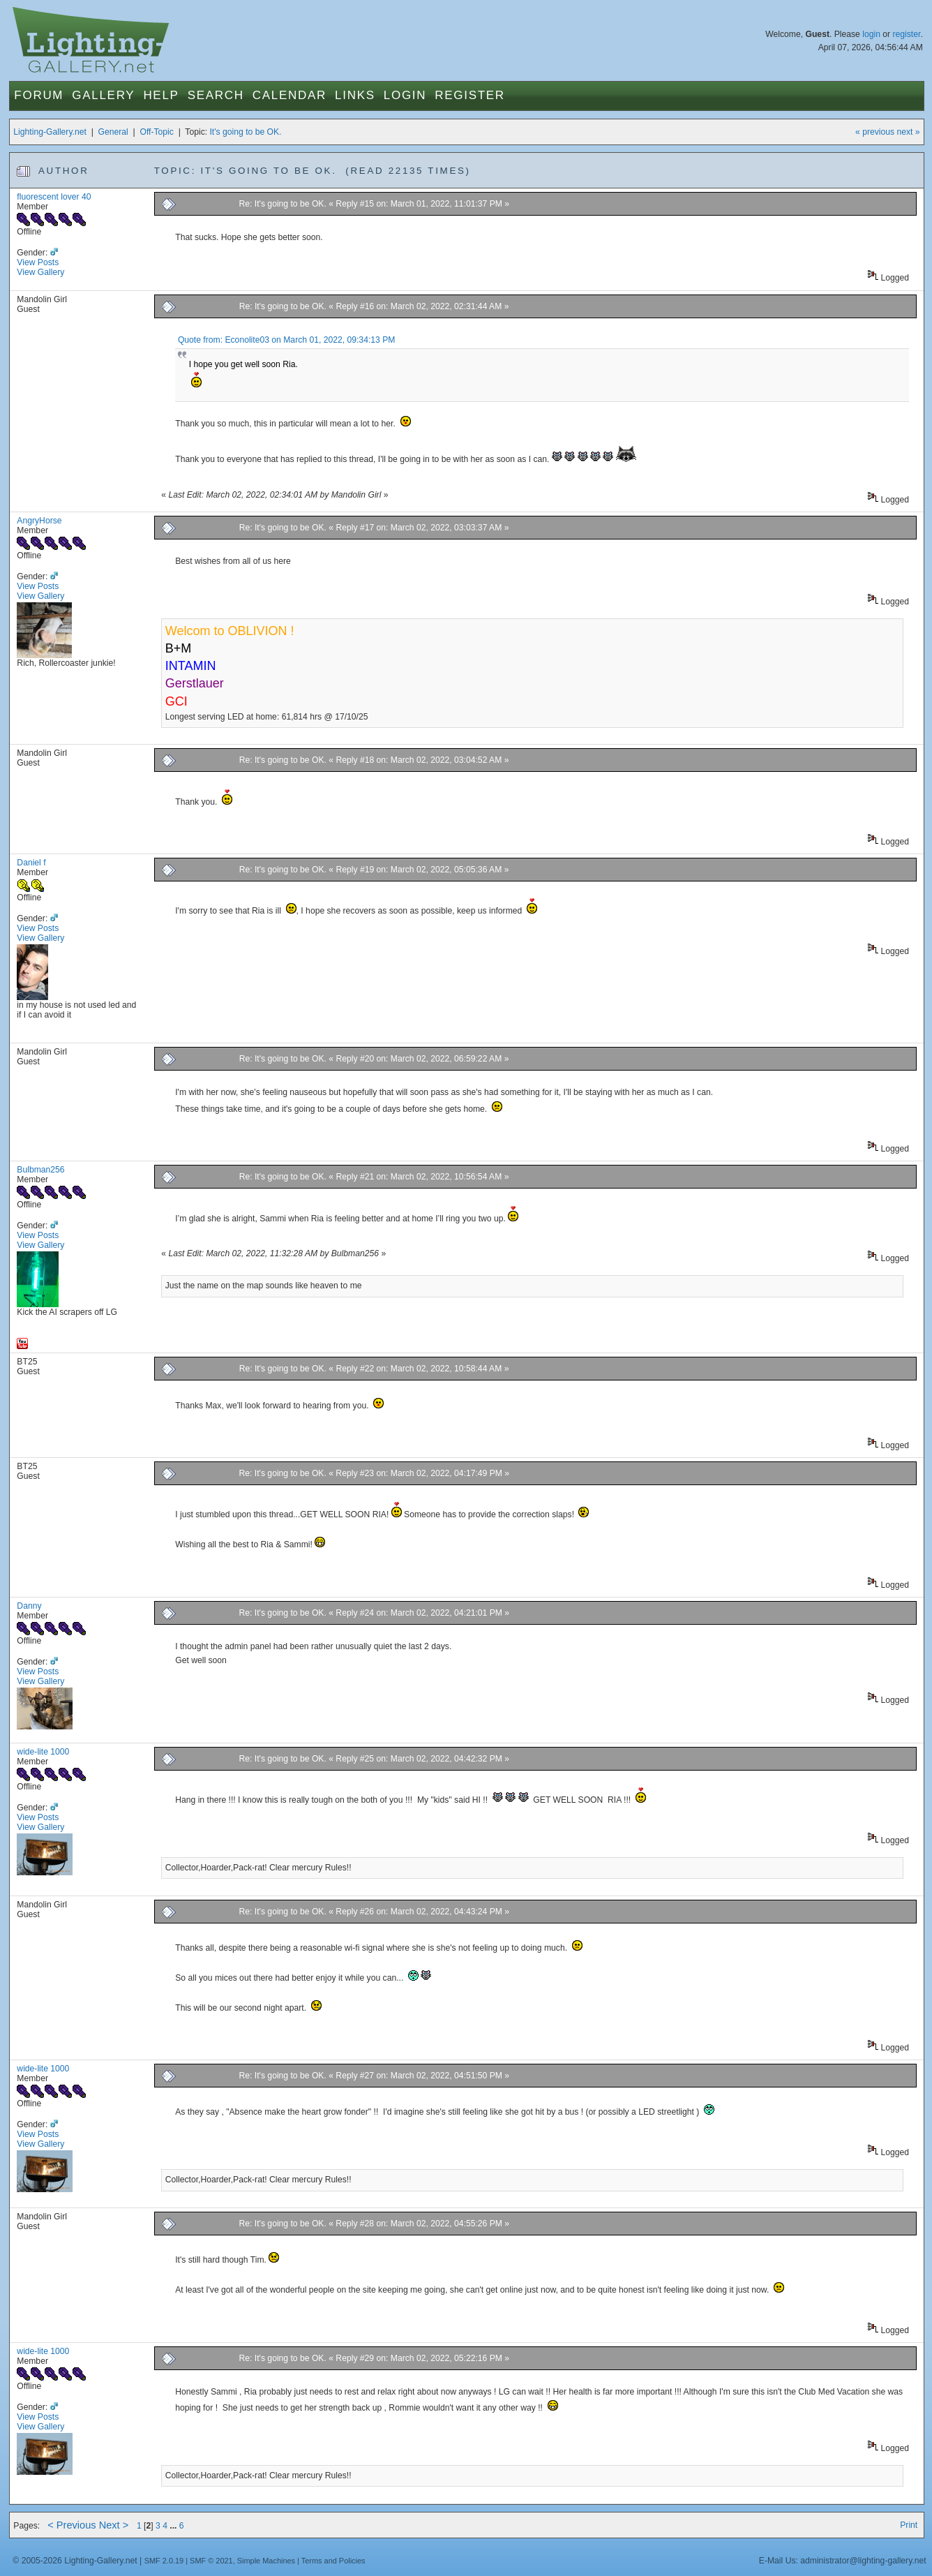  What do you see at coordinates (908, 2525) in the screenshot?
I see `Print` at bounding box center [908, 2525].